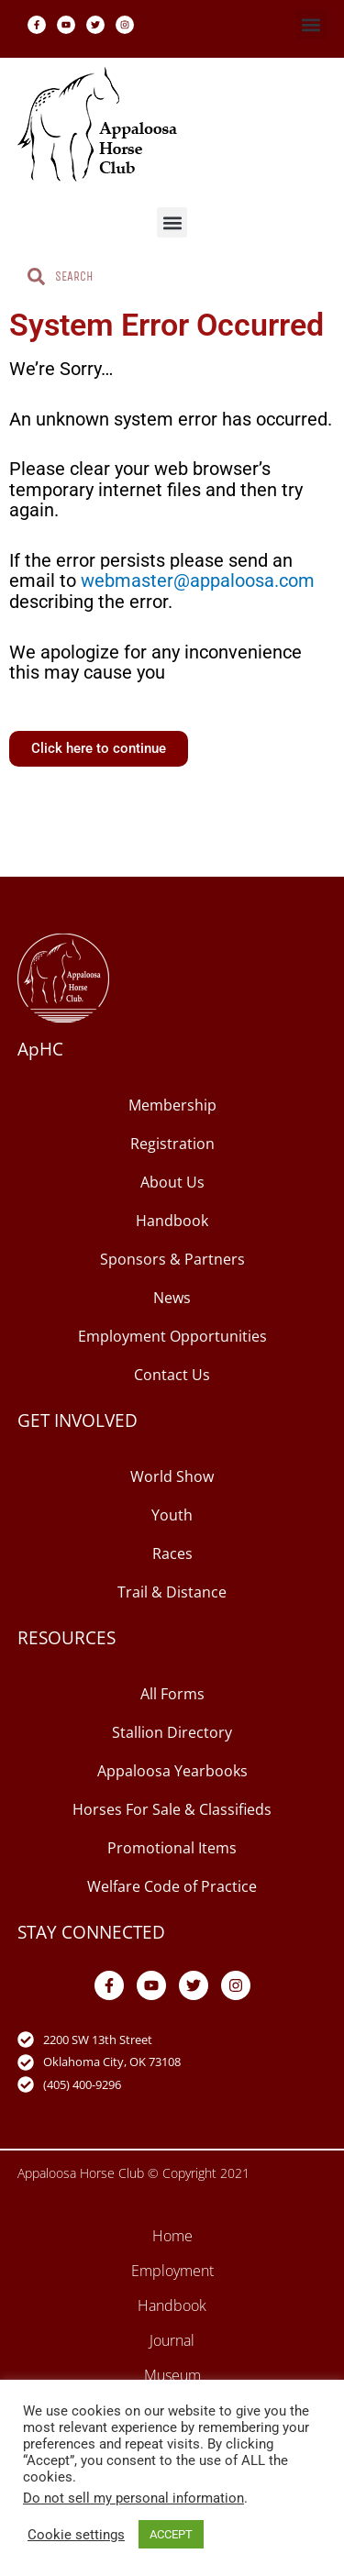 The width and height of the screenshot is (344, 2576). I want to click on Registration, so click(172, 1143).